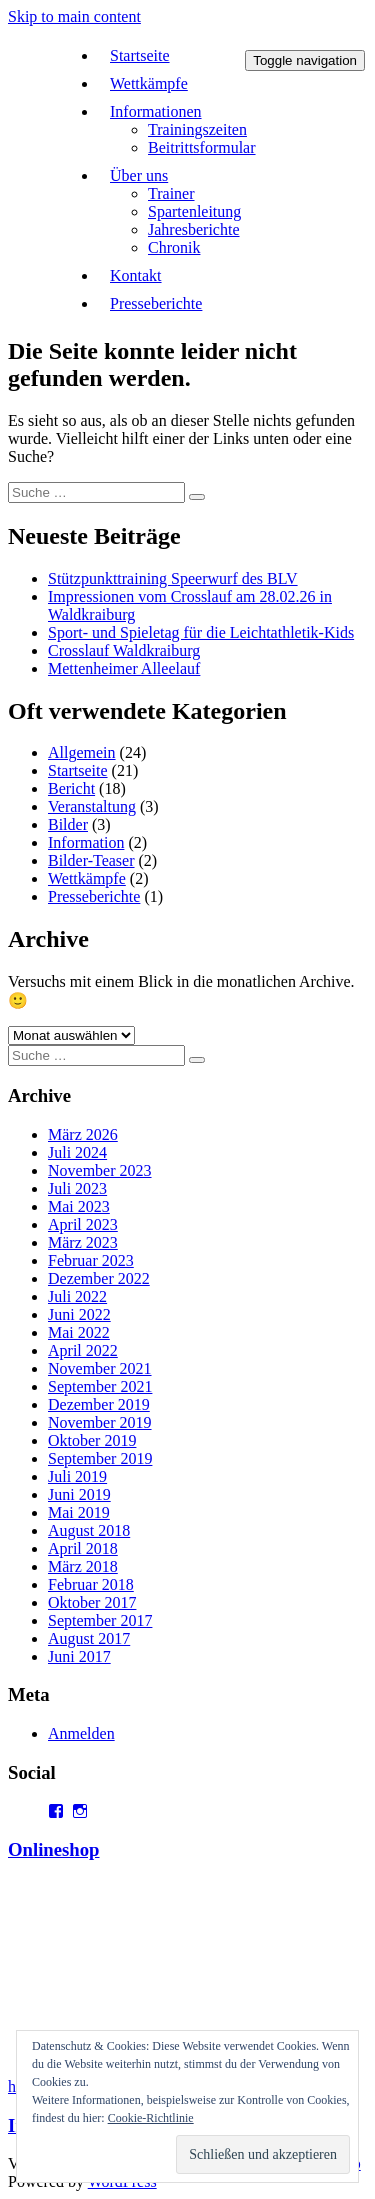  I want to click on April 2018, so click(83, 1548).